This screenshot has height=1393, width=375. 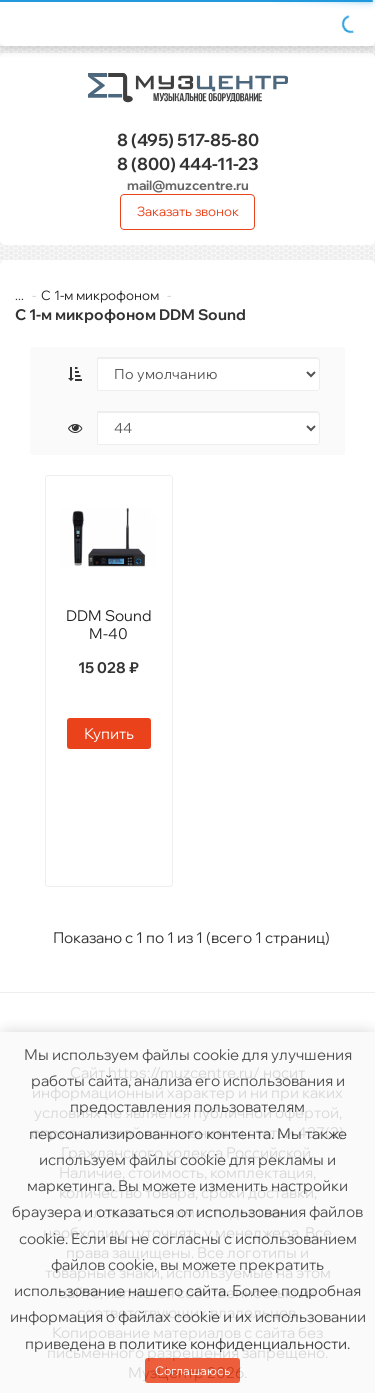 I want to click on Заказать звонок, so click(x=188, y=211).